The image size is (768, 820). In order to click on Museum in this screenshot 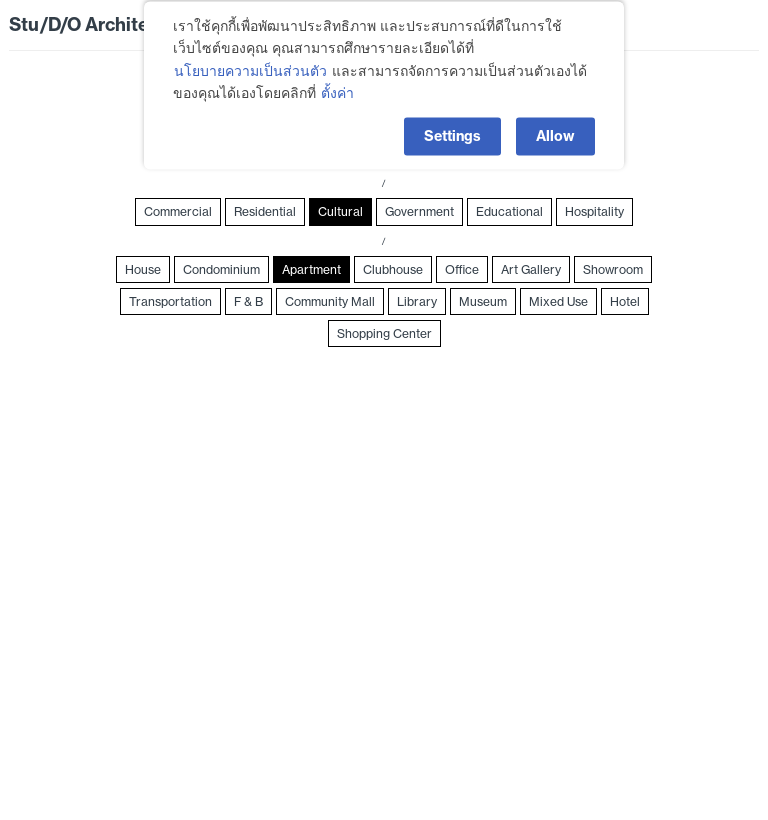, I will do `click(483, 301)`.